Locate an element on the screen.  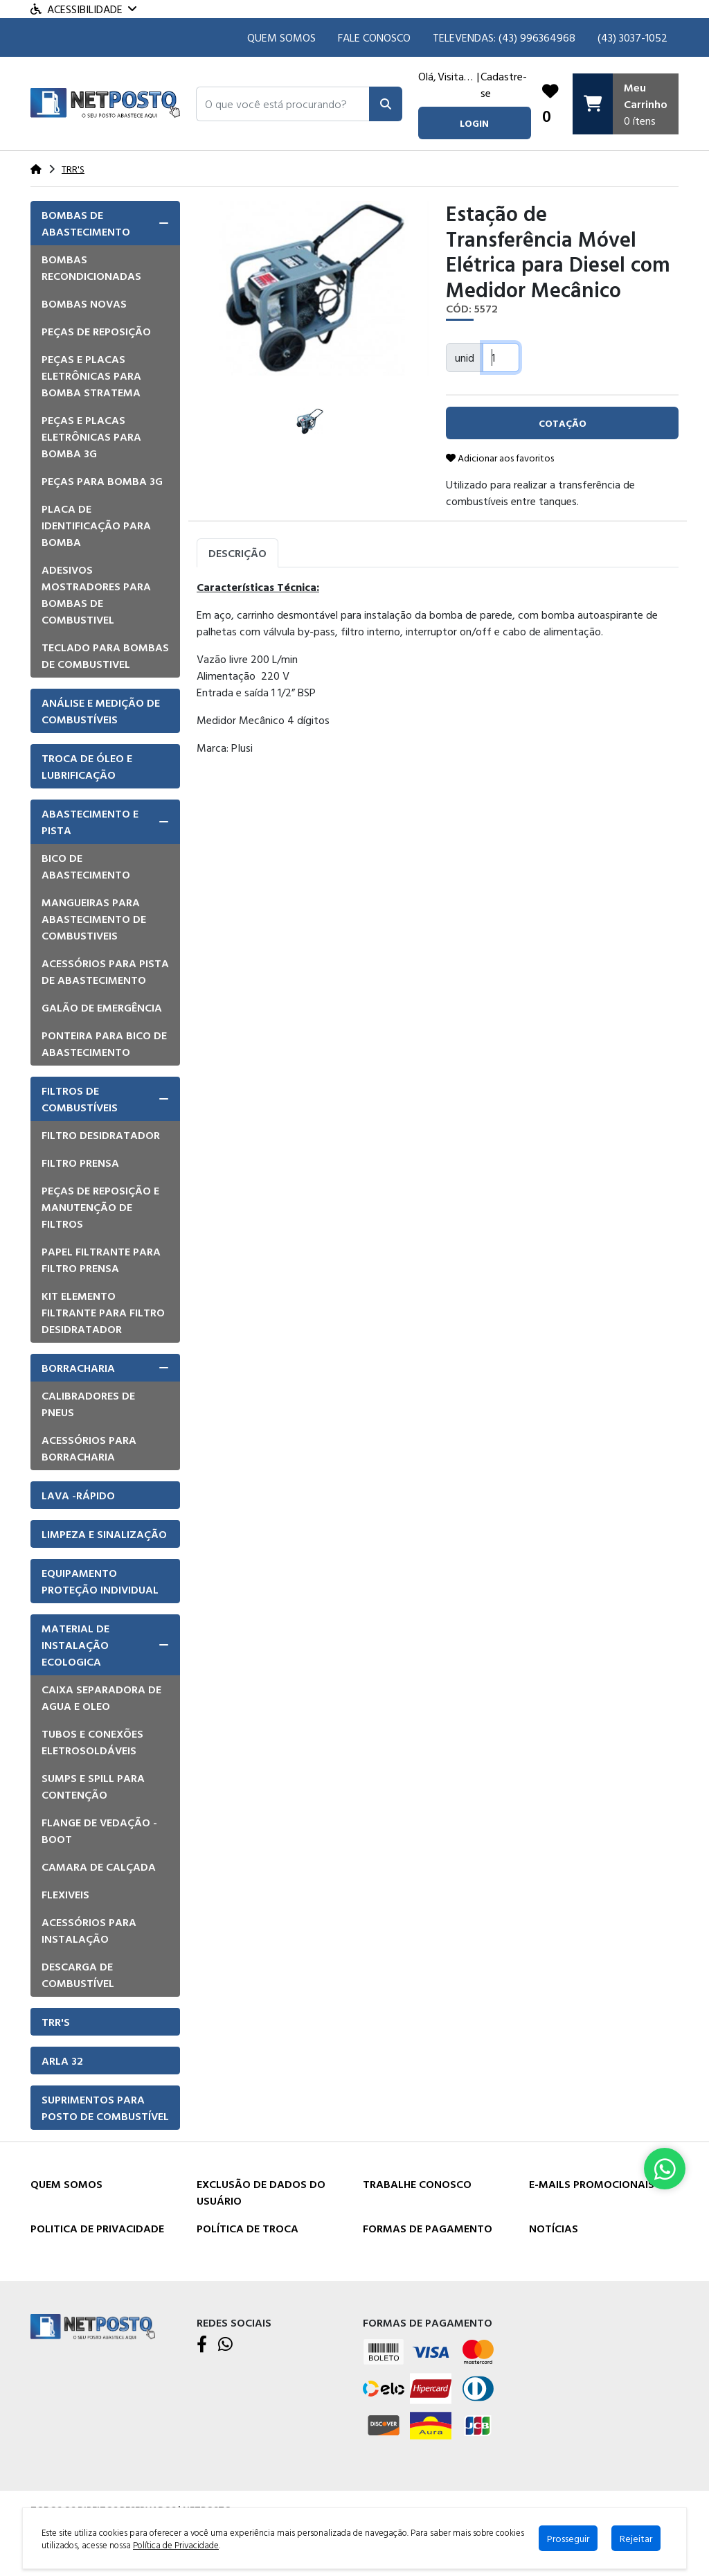
Politica de Privacidade is located at coordinates (97, 2228).